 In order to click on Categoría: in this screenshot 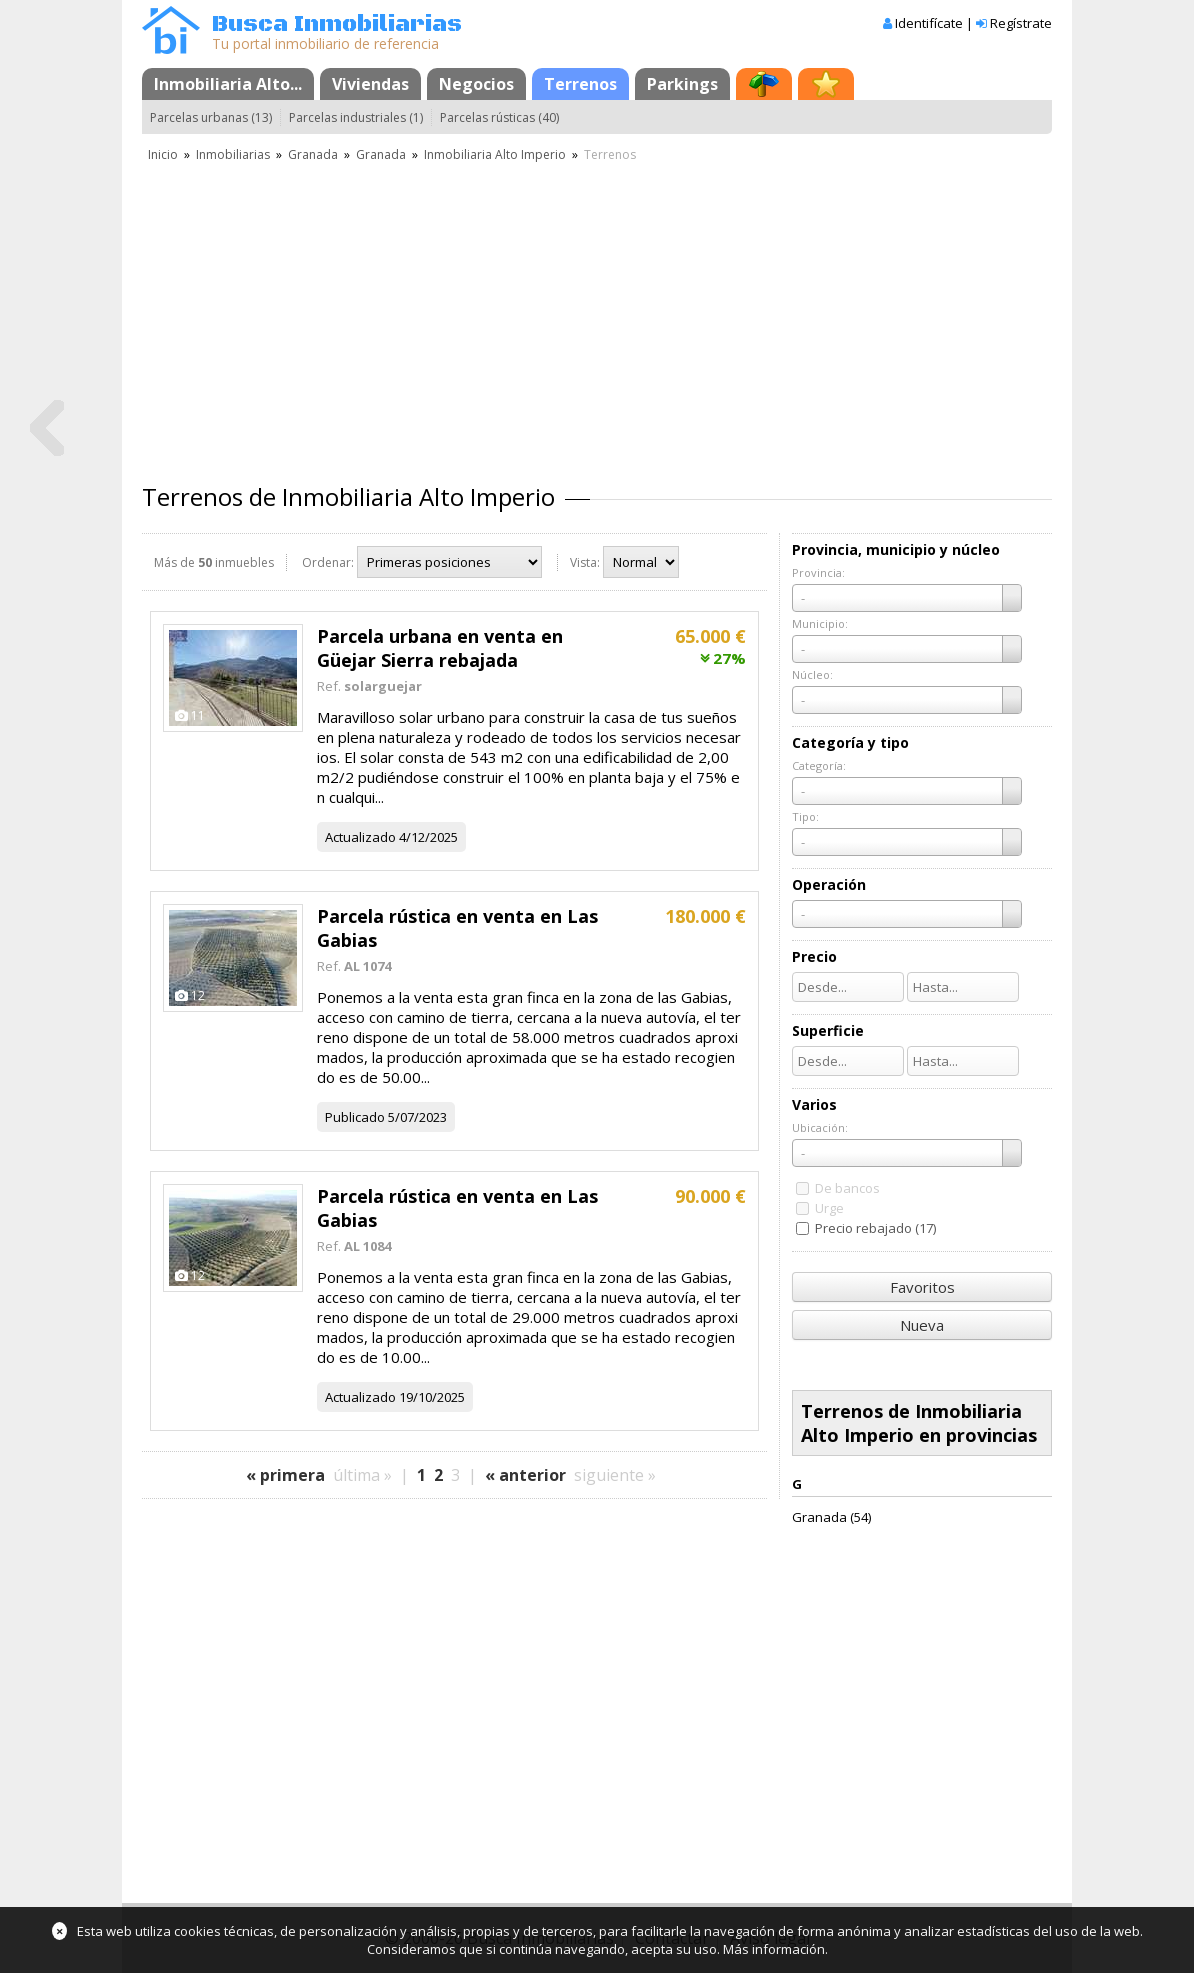, I will do `click(819, 765)`.